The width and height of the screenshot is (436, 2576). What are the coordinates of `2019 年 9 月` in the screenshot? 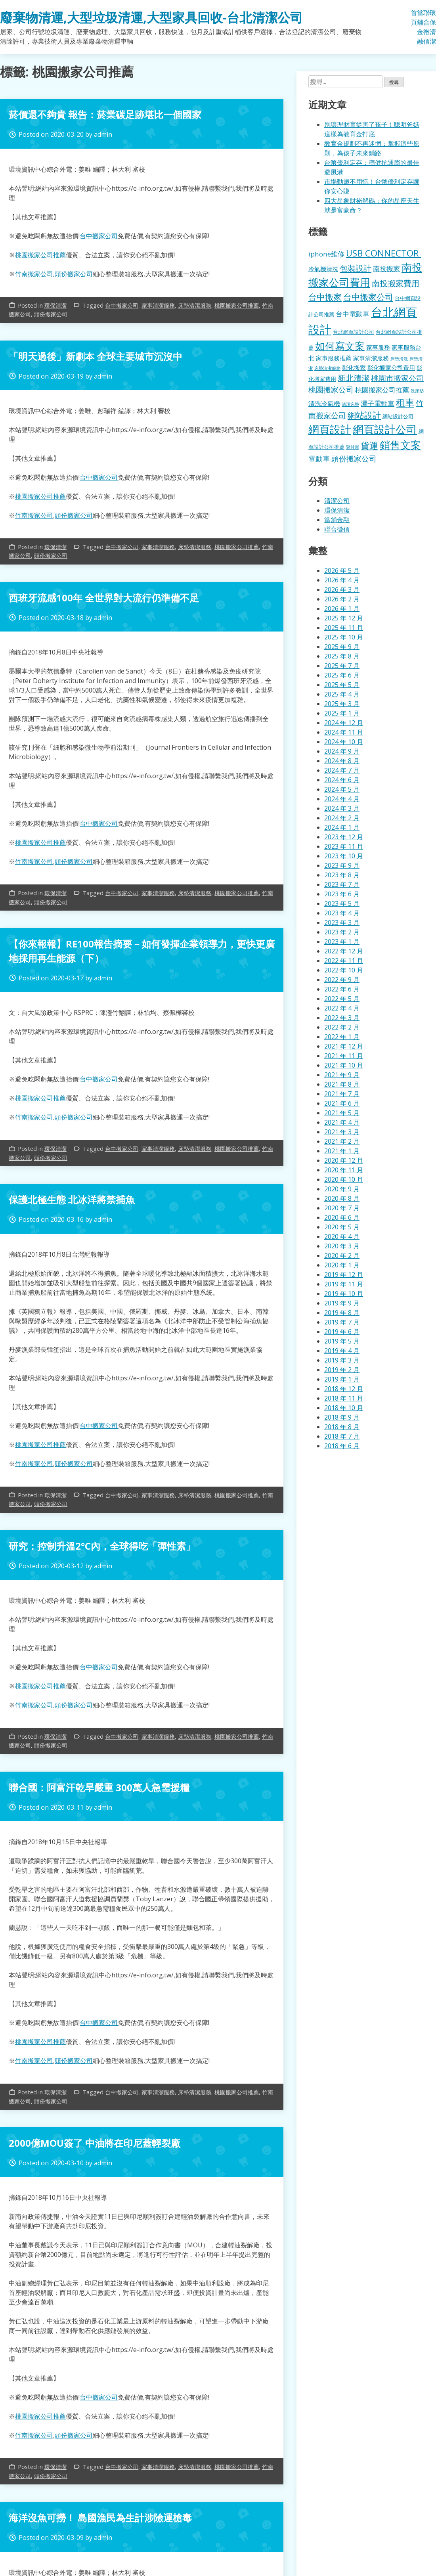 It's located at (342, 1303).